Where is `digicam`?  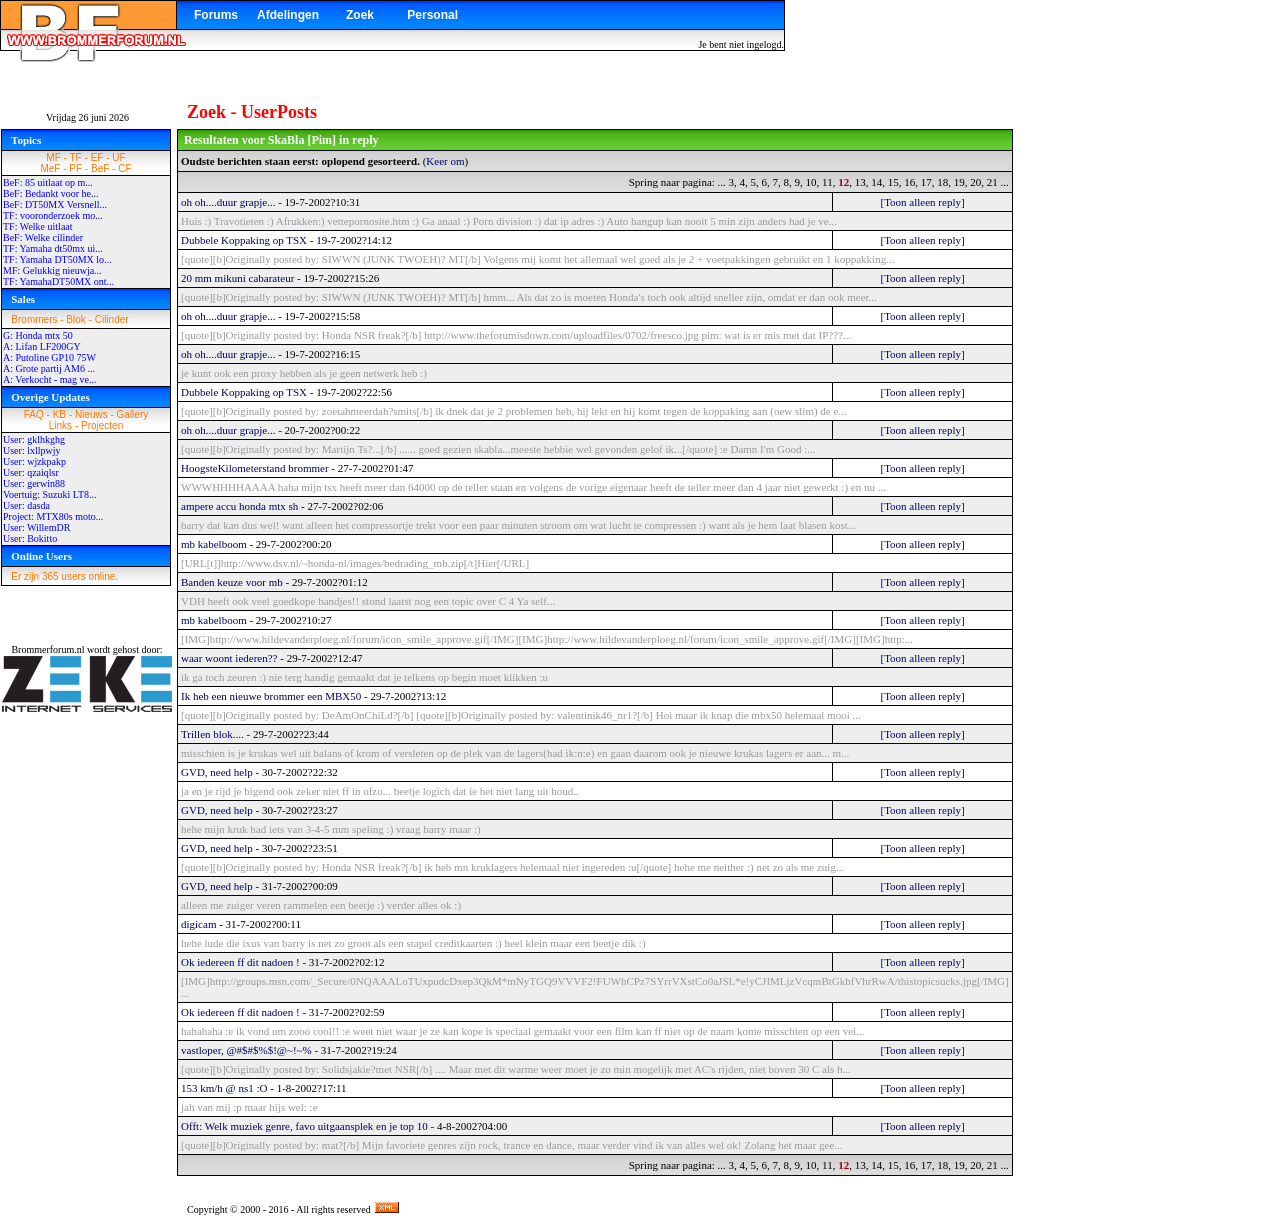
digicam is located at coordinates (198, 924).